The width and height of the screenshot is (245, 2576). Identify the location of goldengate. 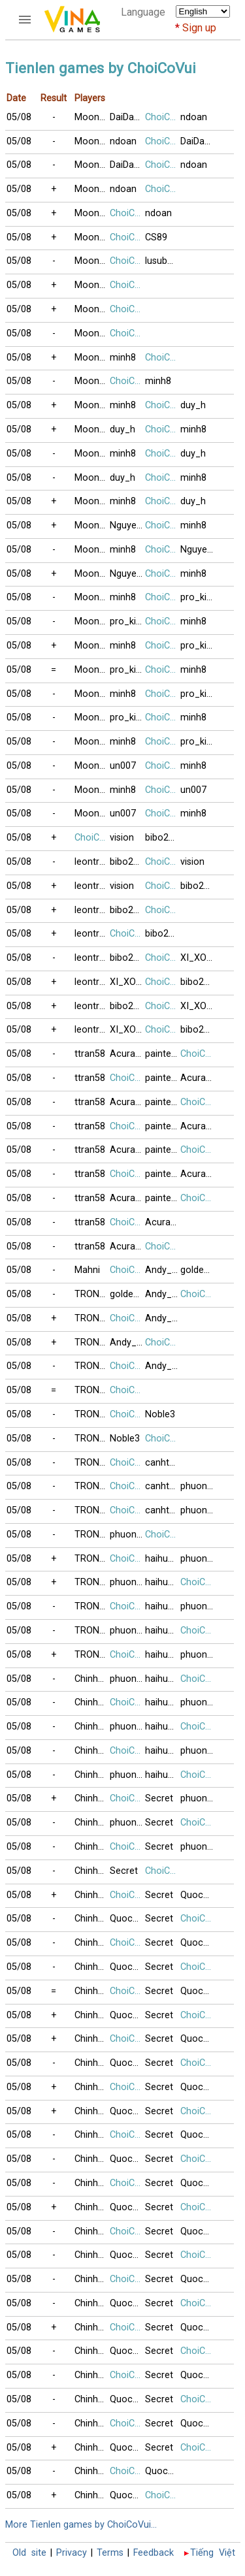
(198, 1270).